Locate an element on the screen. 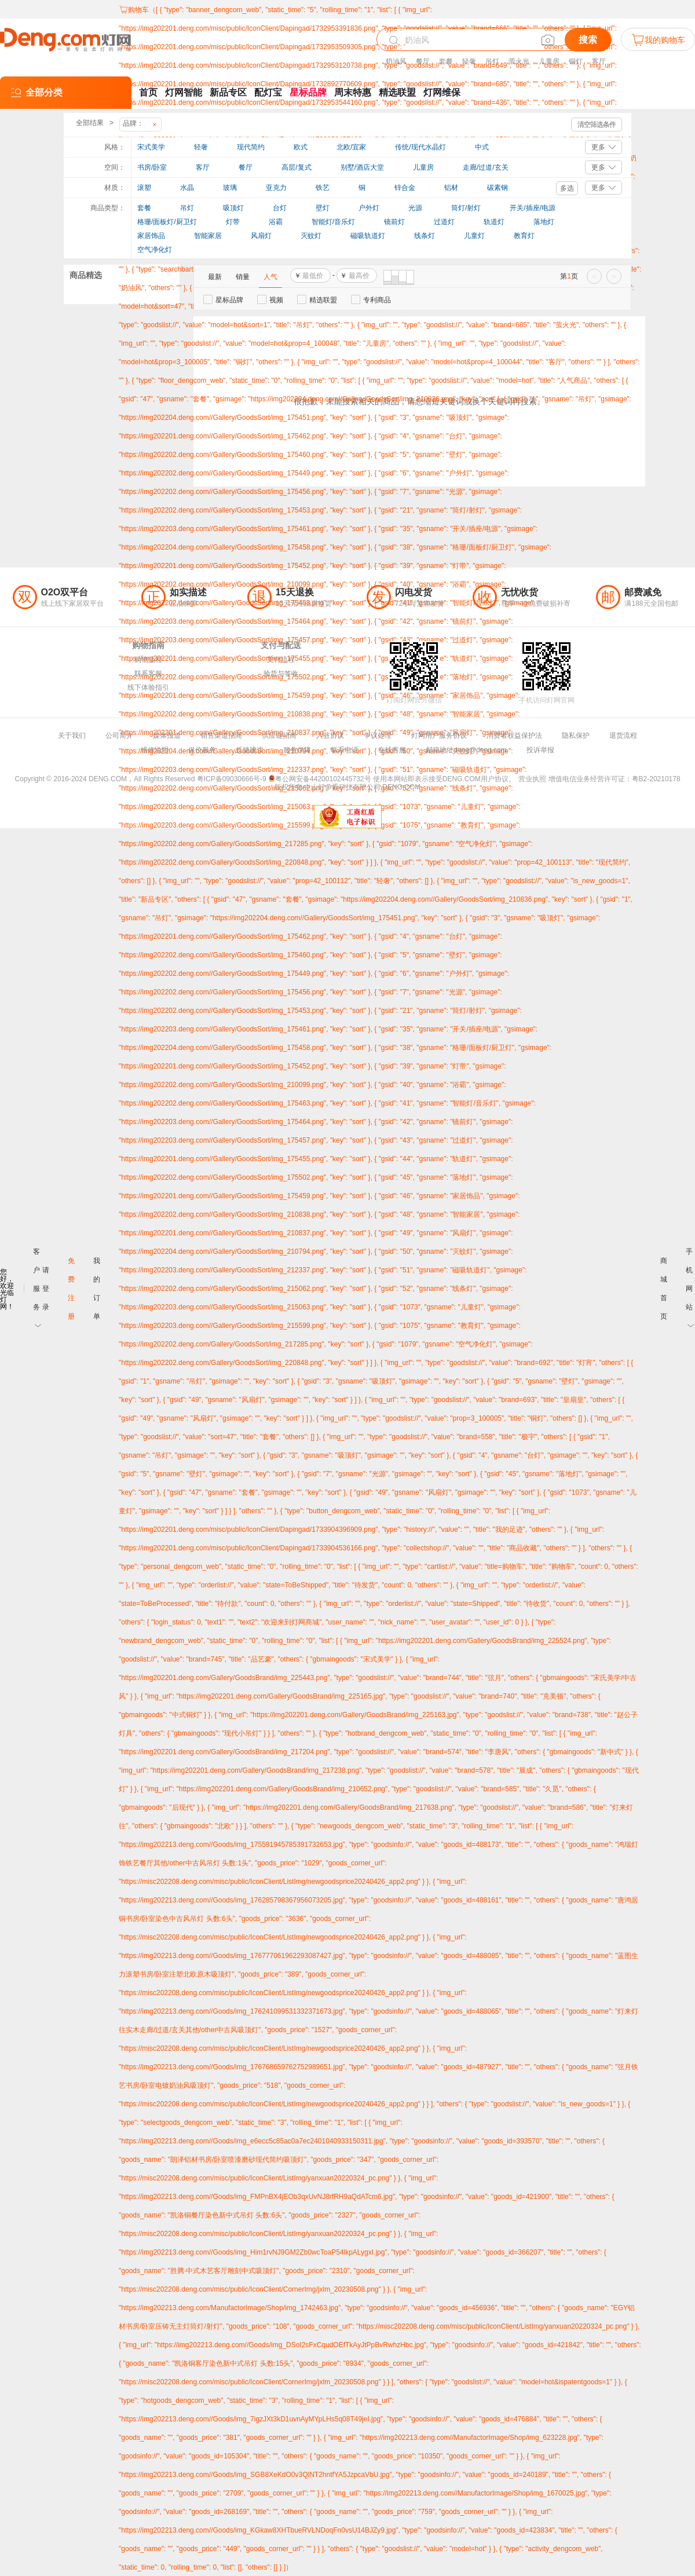 This screenshot has width=695, height=2576. 吸顶灯 is located at coordinates (233, 208).